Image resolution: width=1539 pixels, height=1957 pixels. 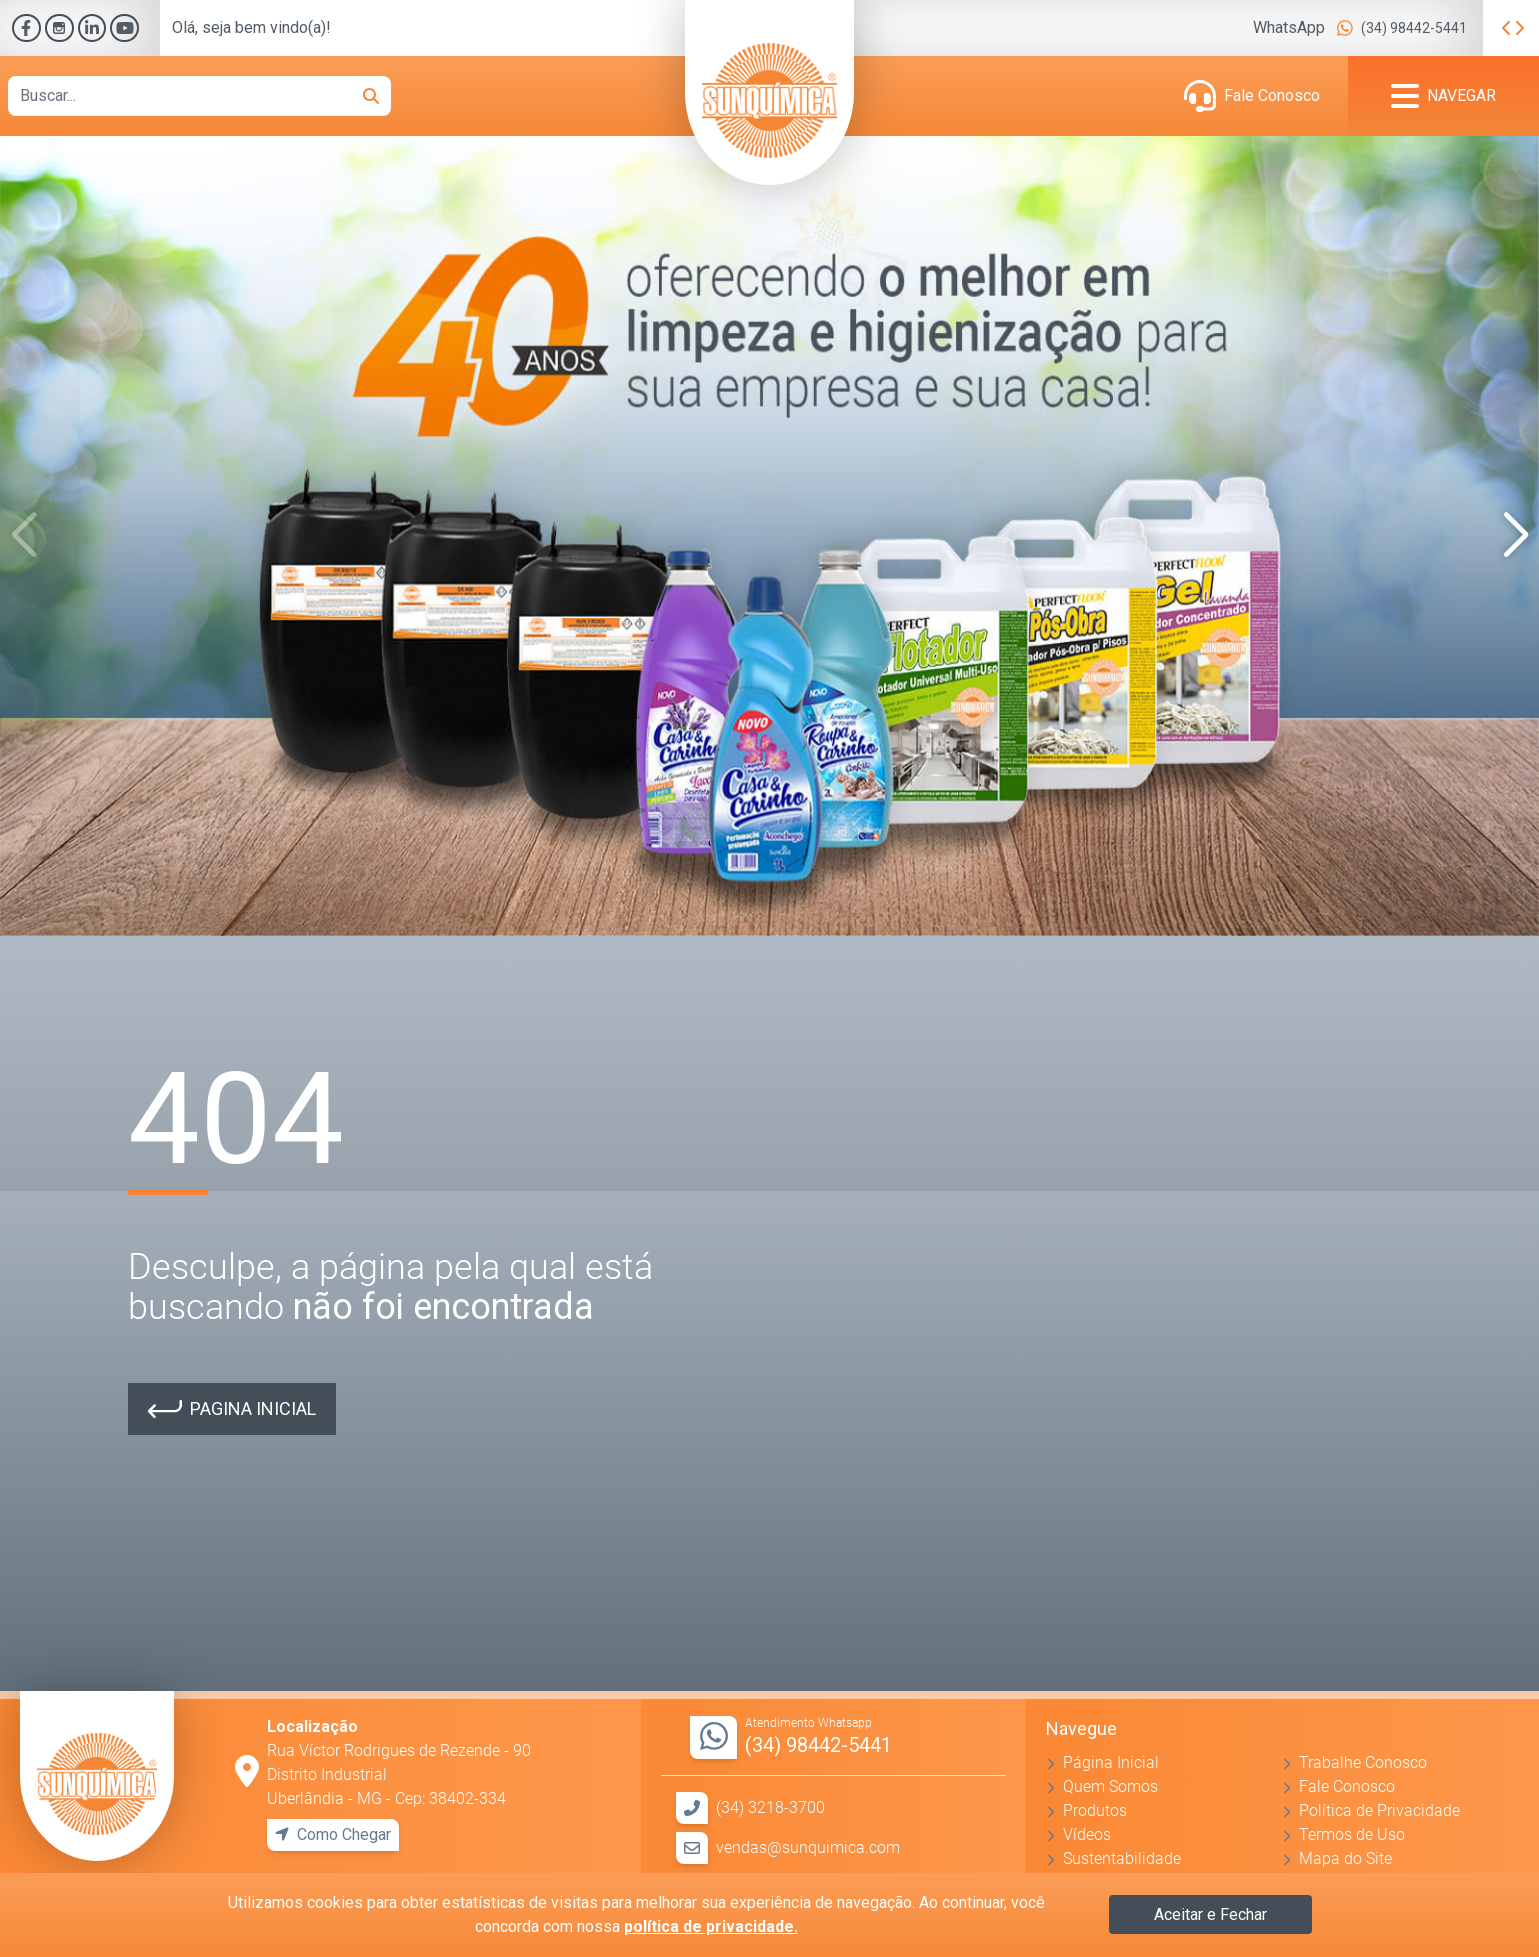 What do you see at coordinates (1352, 1834) in the screenshot?
I see `Termos de Uso` at bounding box center [1352, 1834].